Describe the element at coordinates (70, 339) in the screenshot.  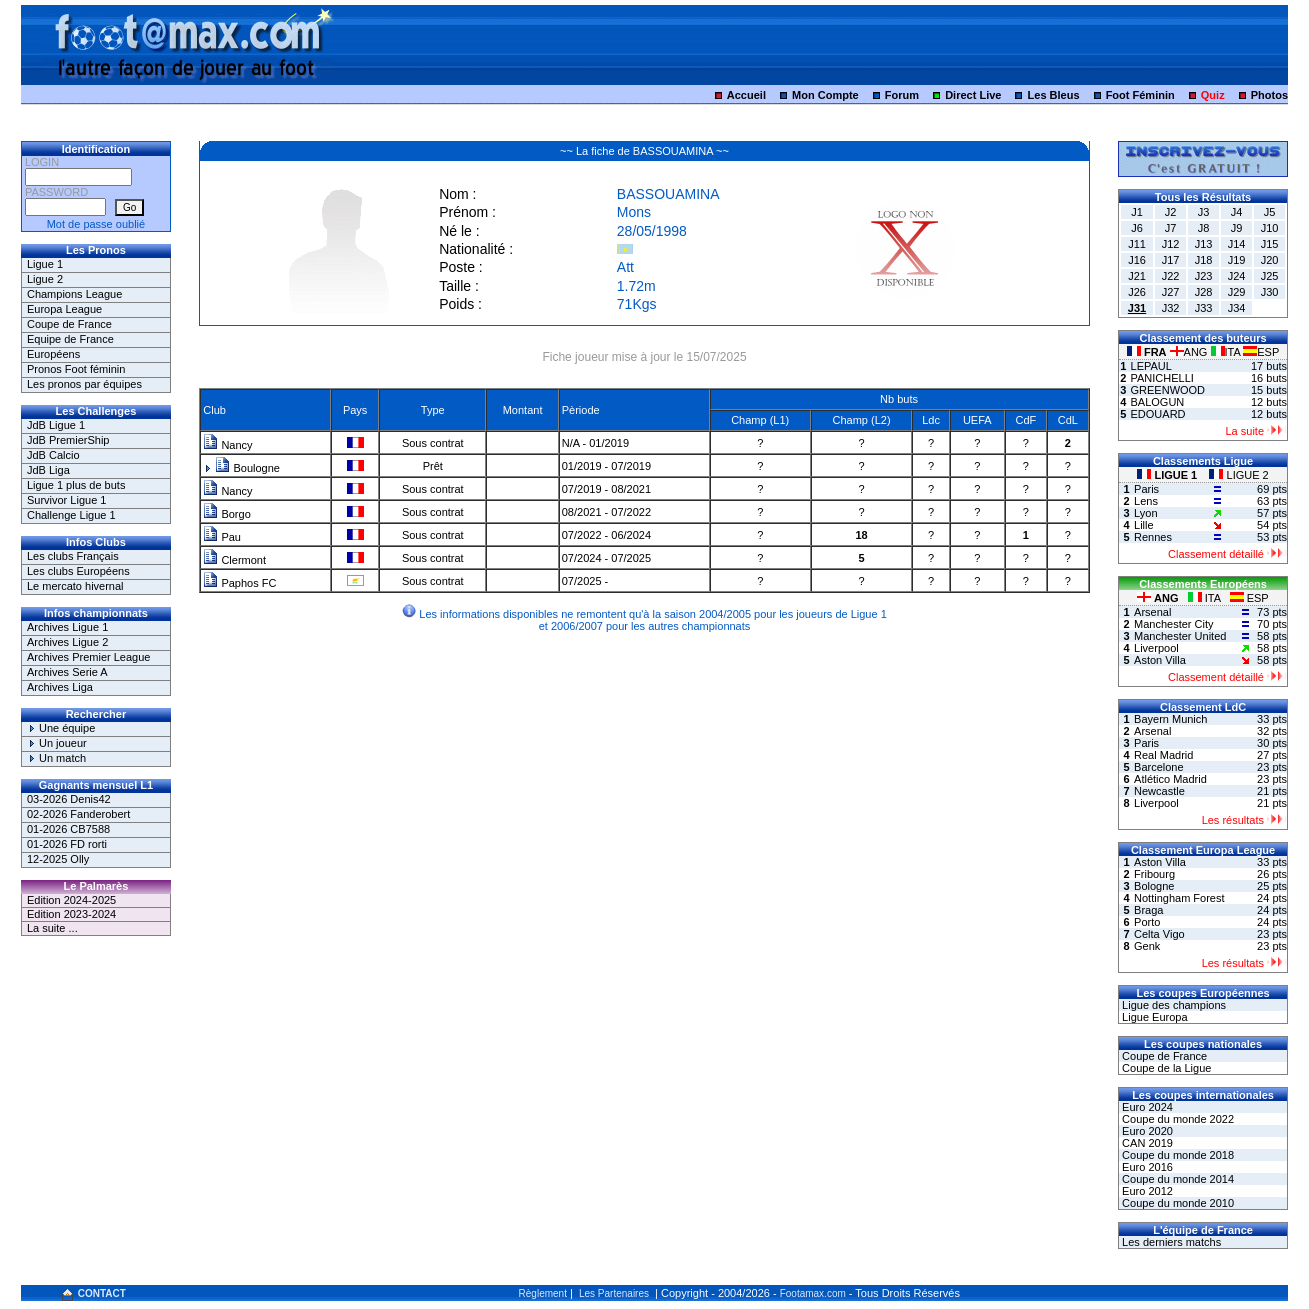
I see `Equipe de France` at that location.